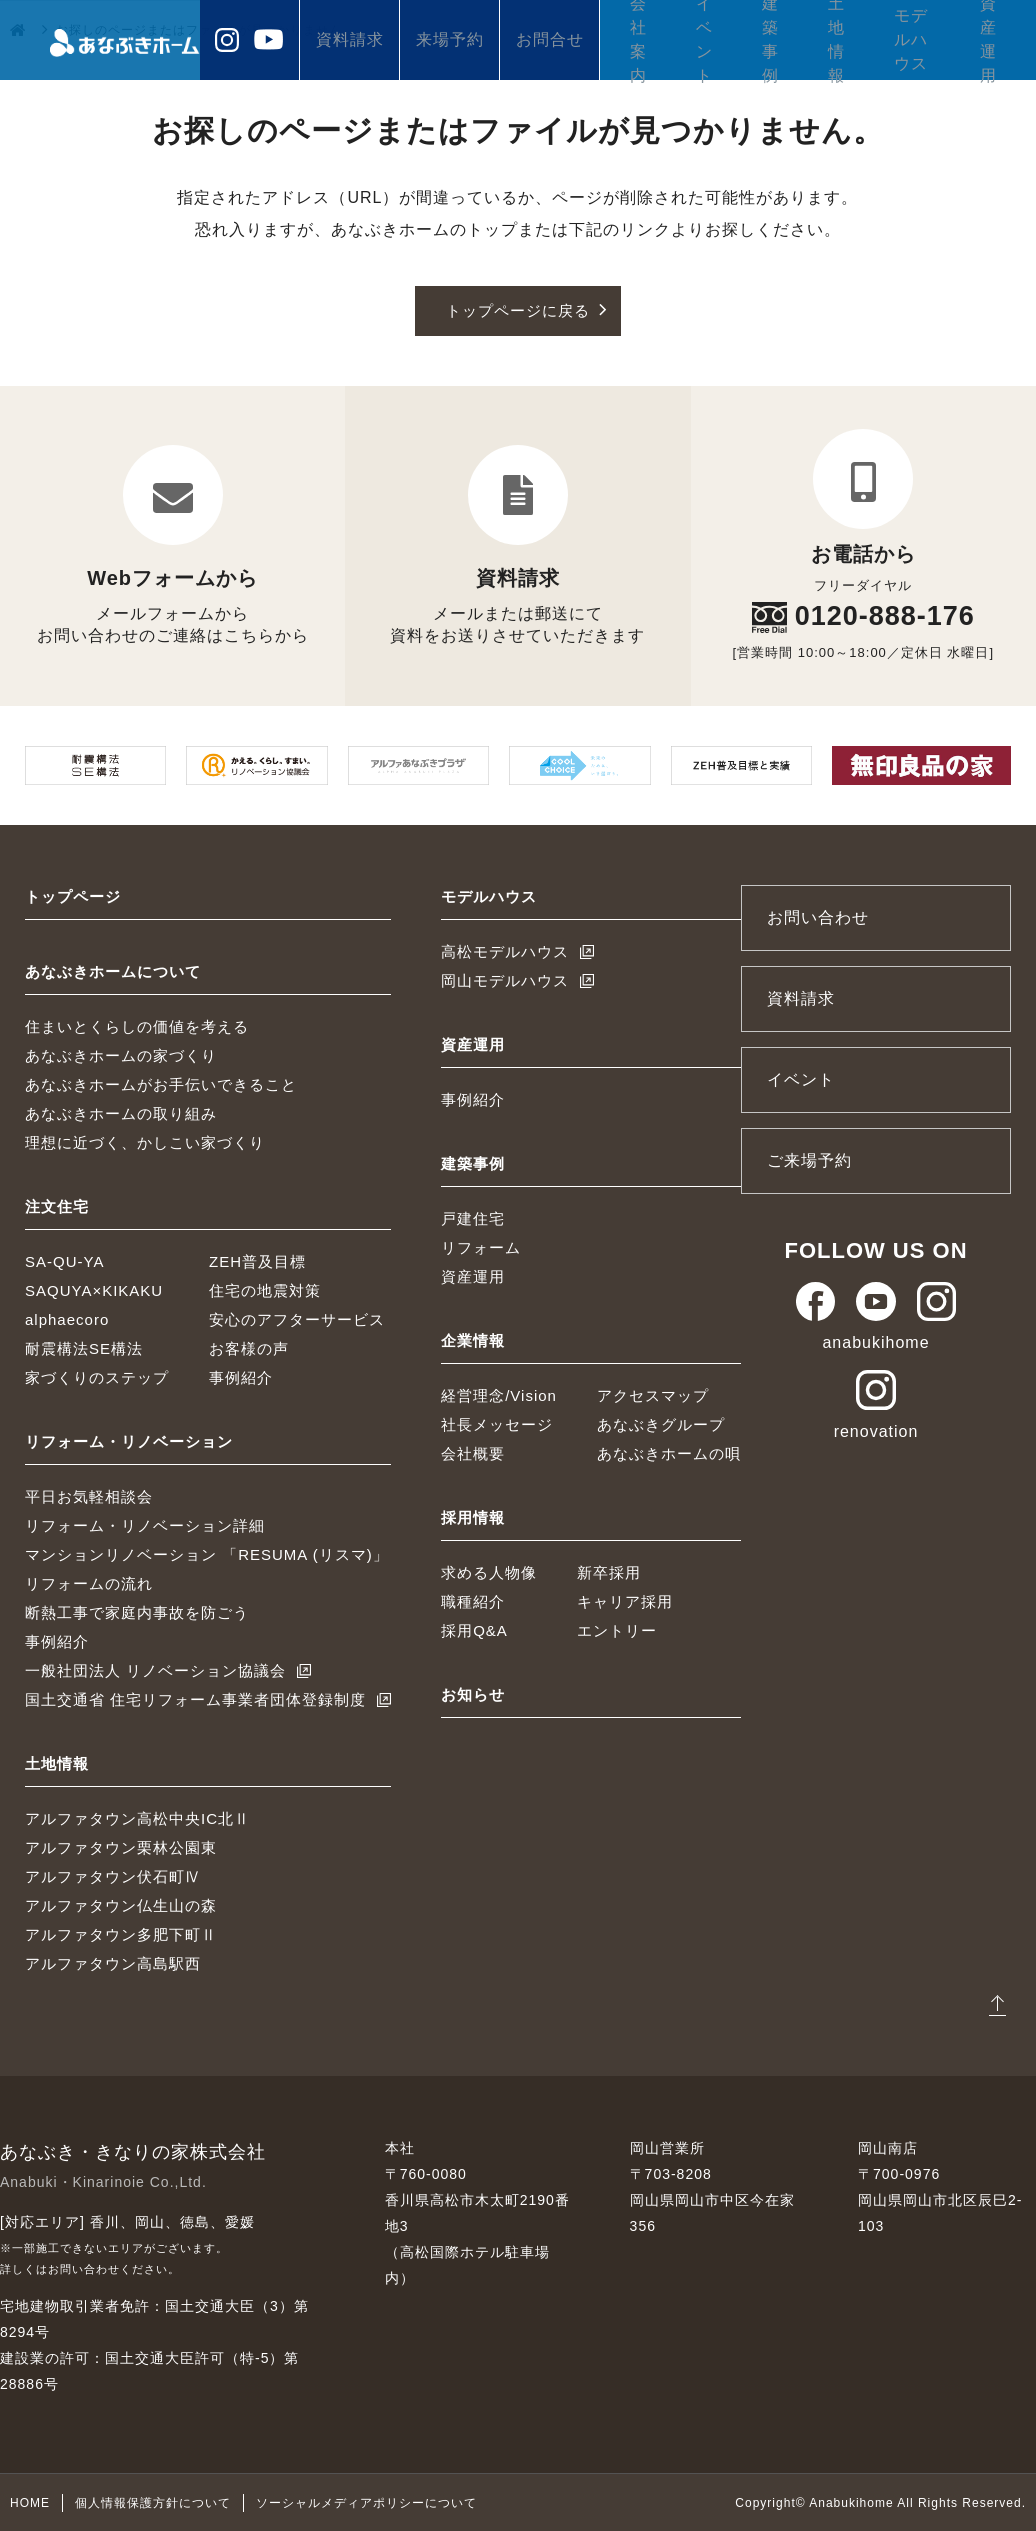  I want to click on イベント, so click(704, 40).